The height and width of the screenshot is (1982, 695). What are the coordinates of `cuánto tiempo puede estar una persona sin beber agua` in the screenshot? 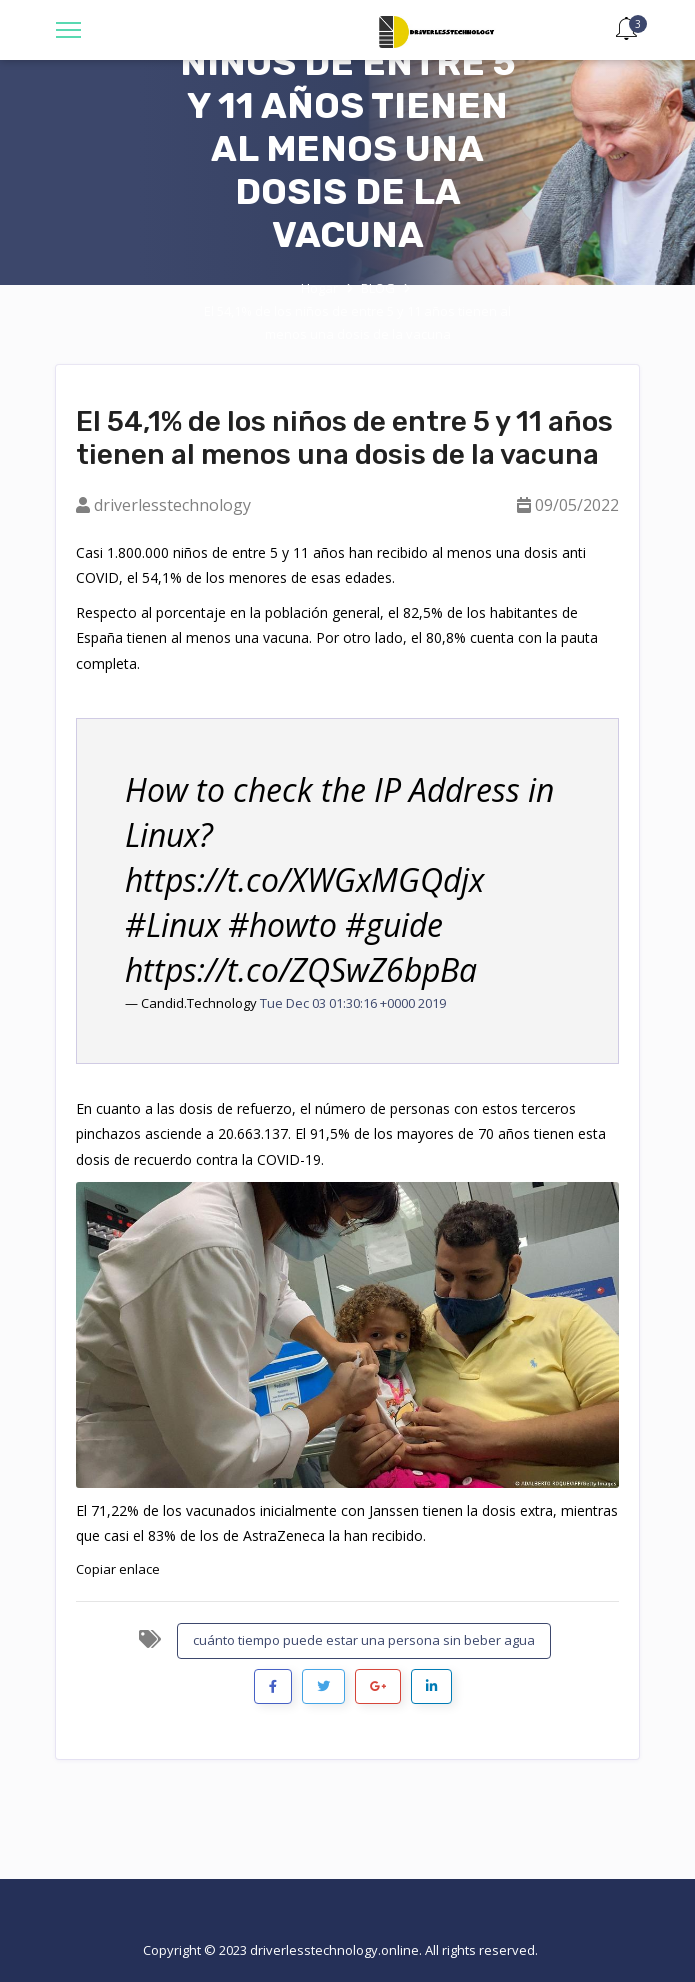 It's located at (364, 1640).